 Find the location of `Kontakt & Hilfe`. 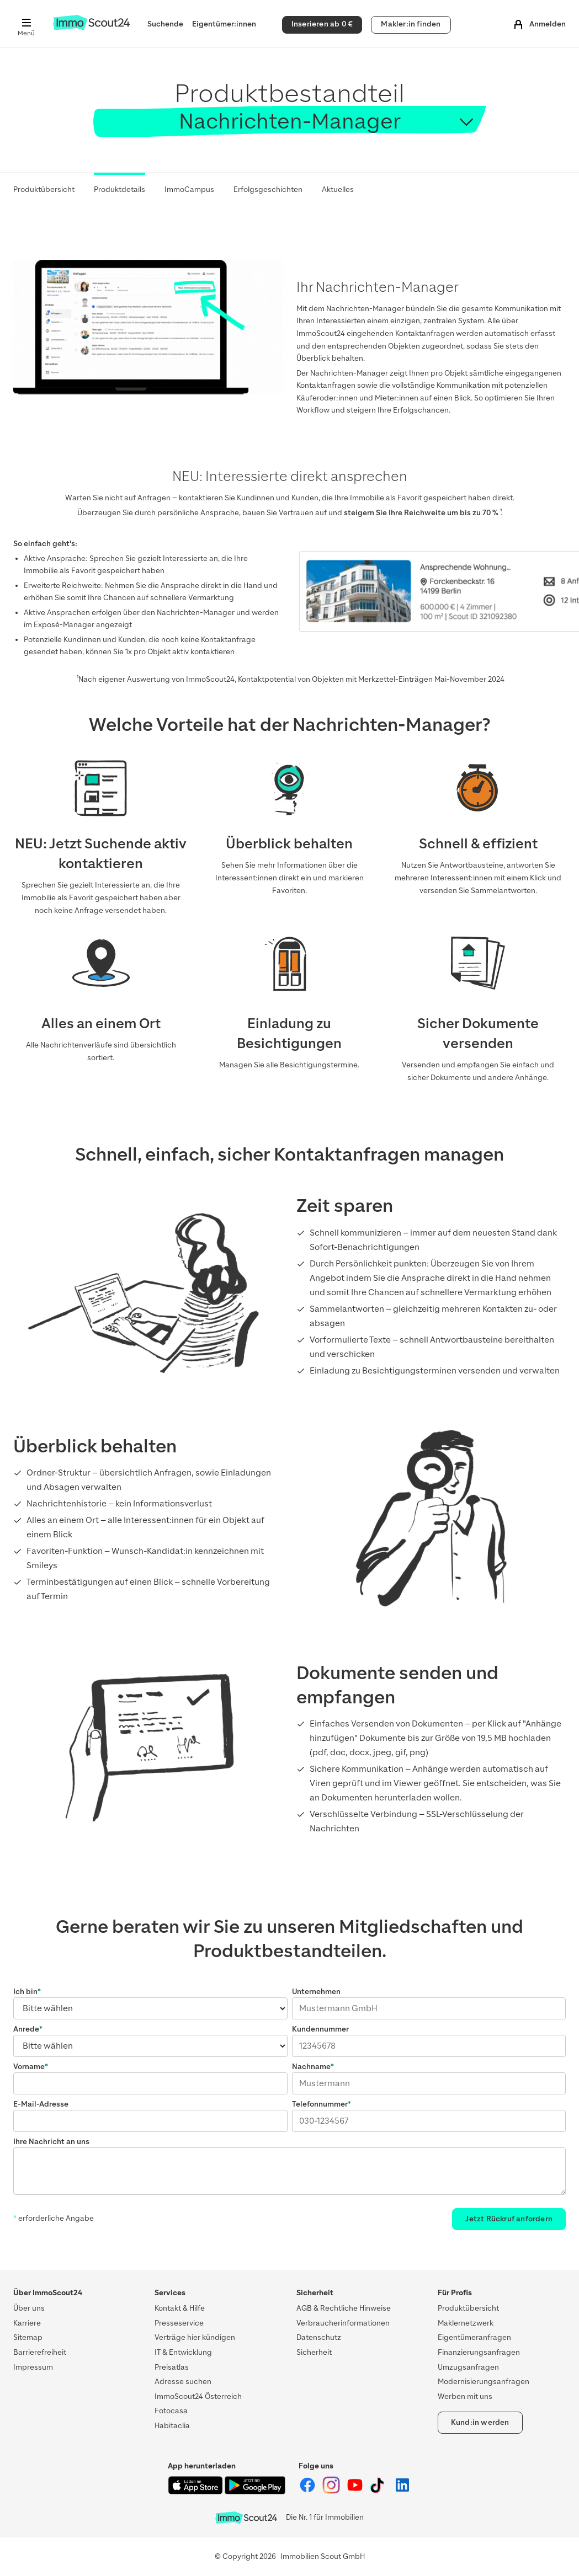

Kontakt & Hilfe is located at coordinates (180, 2308).